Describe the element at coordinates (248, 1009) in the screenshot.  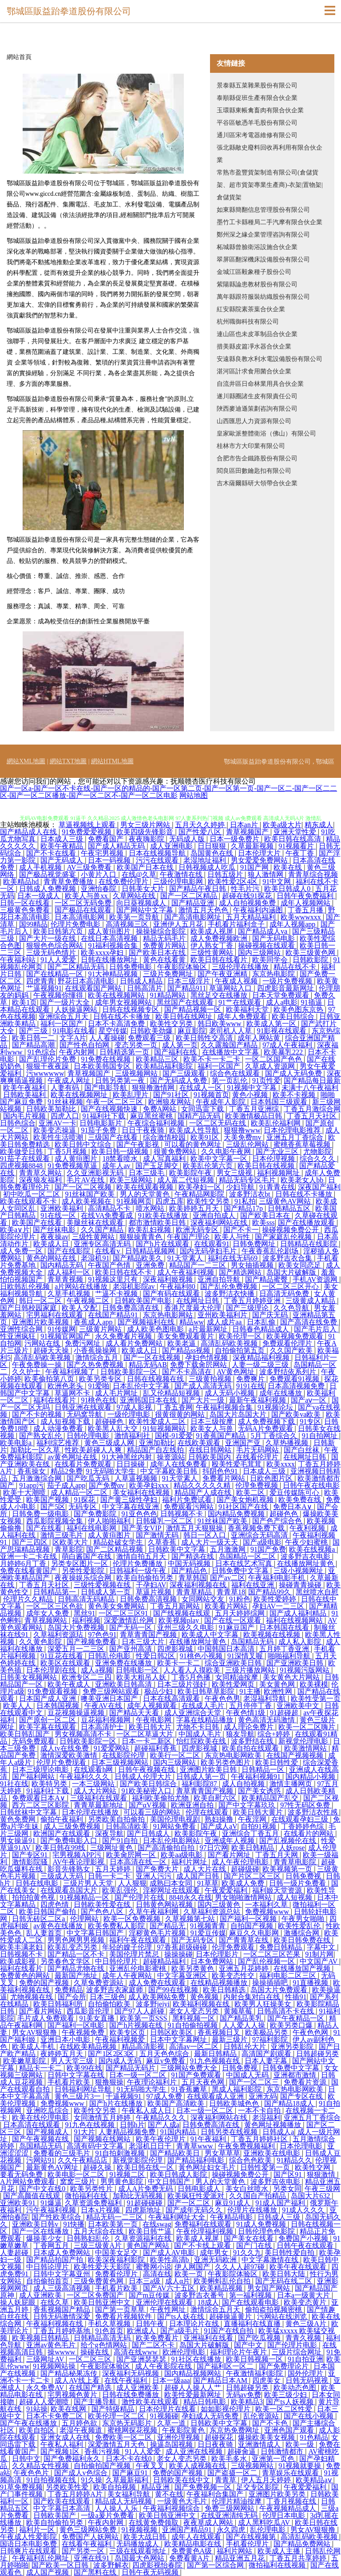
I see `欧美福利天堂` at that location.